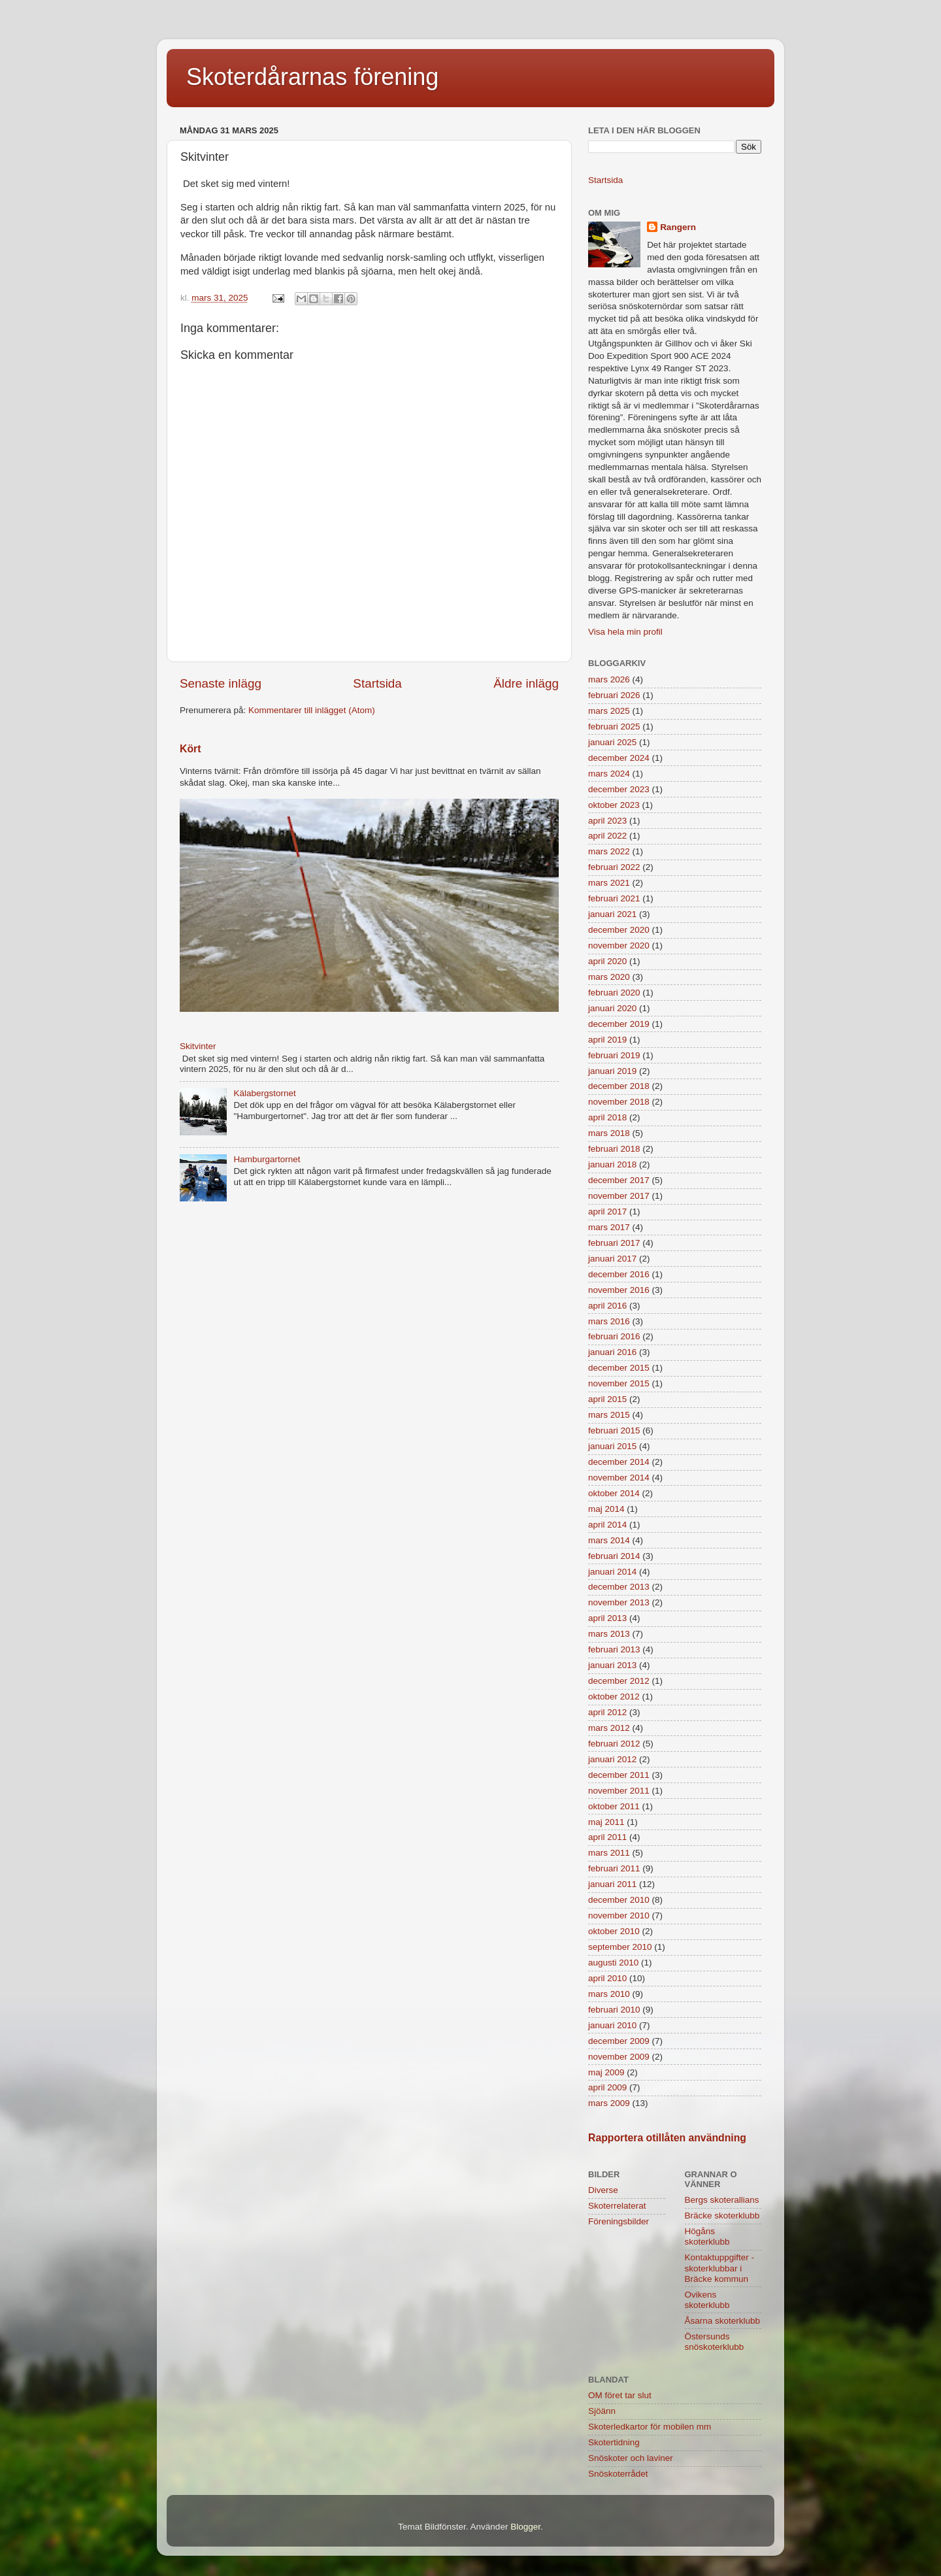 This screenshot has height=2576, width=941. I want to click on december 2013, so click(619, 1587).